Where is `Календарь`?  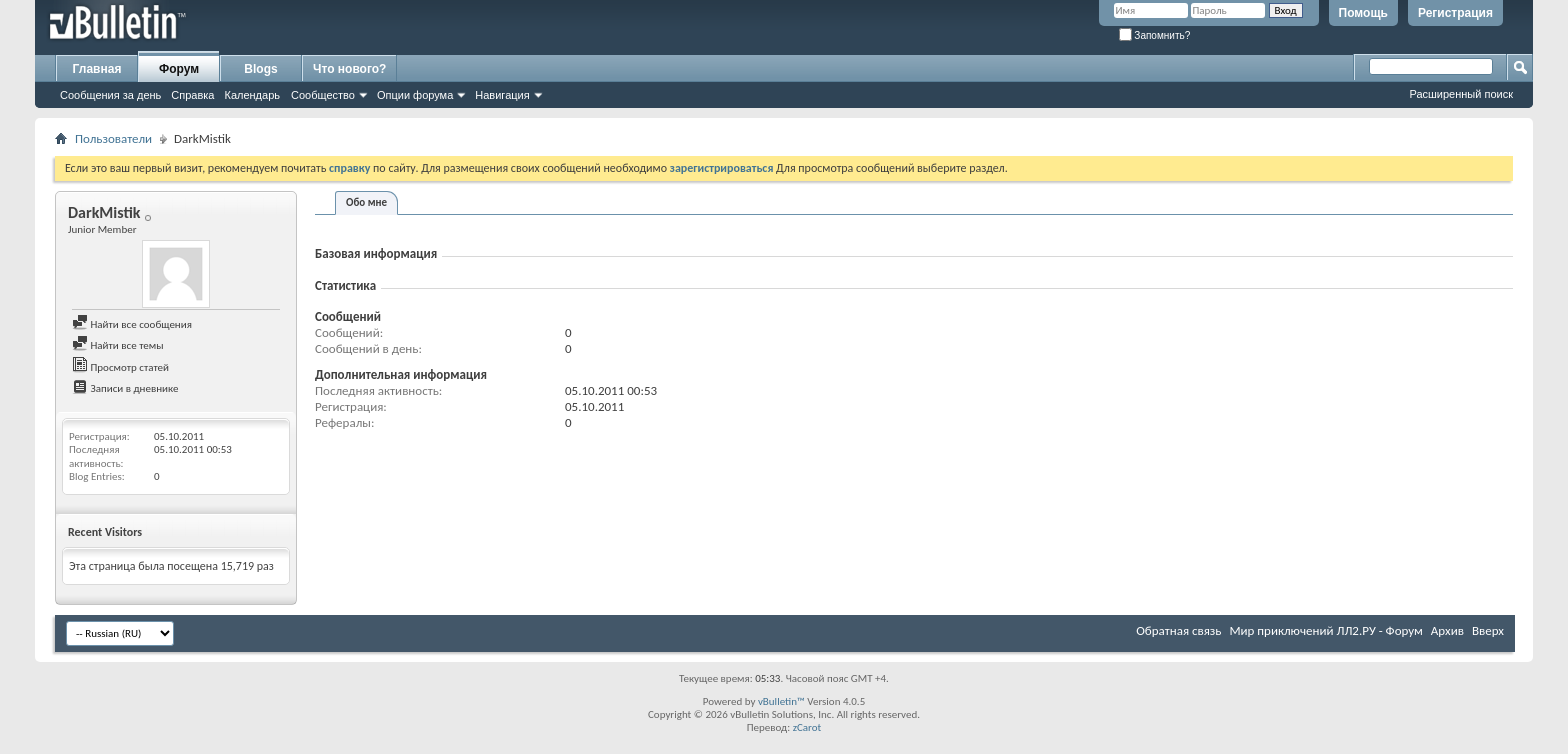 Календарь is located at coordinates (252, 95).